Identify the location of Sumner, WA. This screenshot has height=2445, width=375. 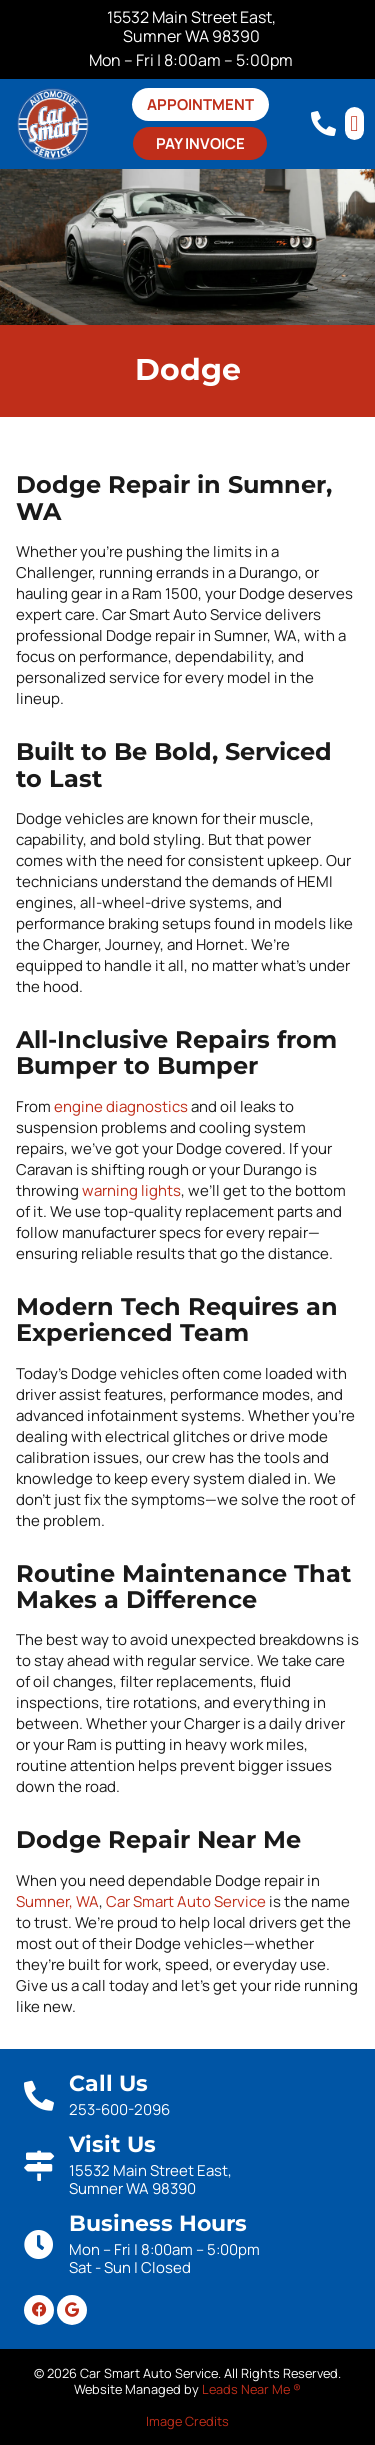
(57, 1901).